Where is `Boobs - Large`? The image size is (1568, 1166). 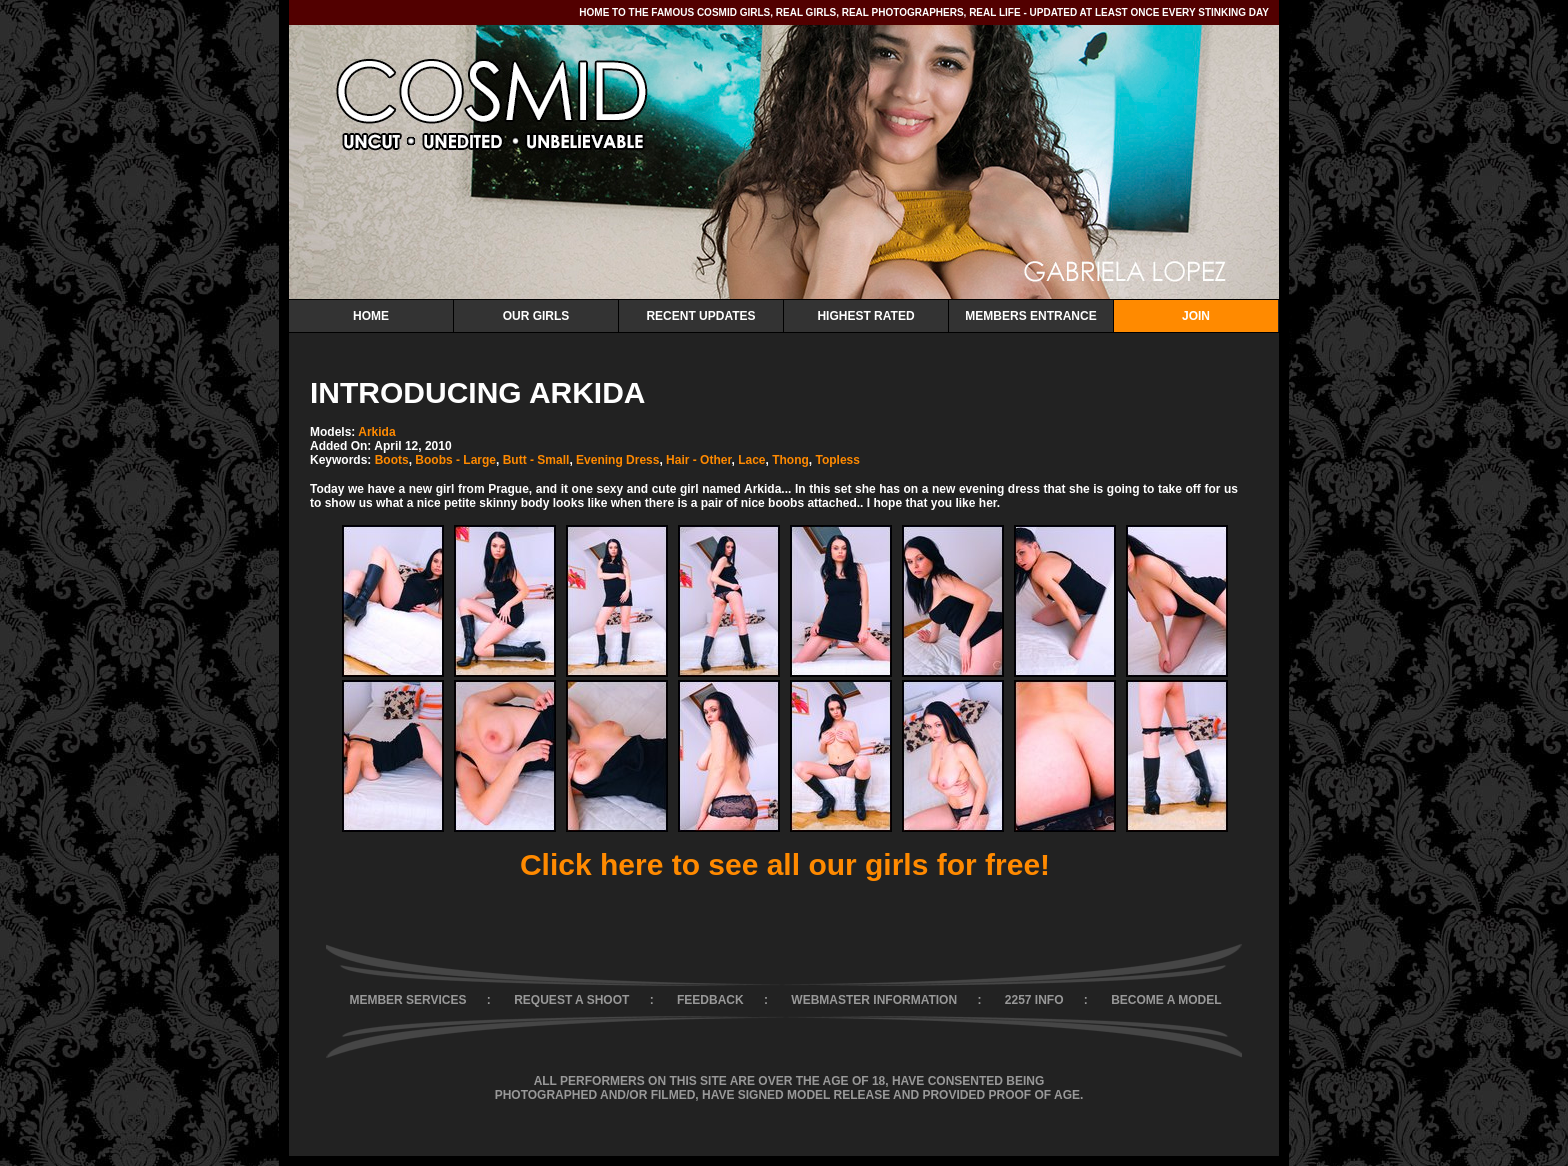 Boobs - Large is located at coordinates (455, 460).